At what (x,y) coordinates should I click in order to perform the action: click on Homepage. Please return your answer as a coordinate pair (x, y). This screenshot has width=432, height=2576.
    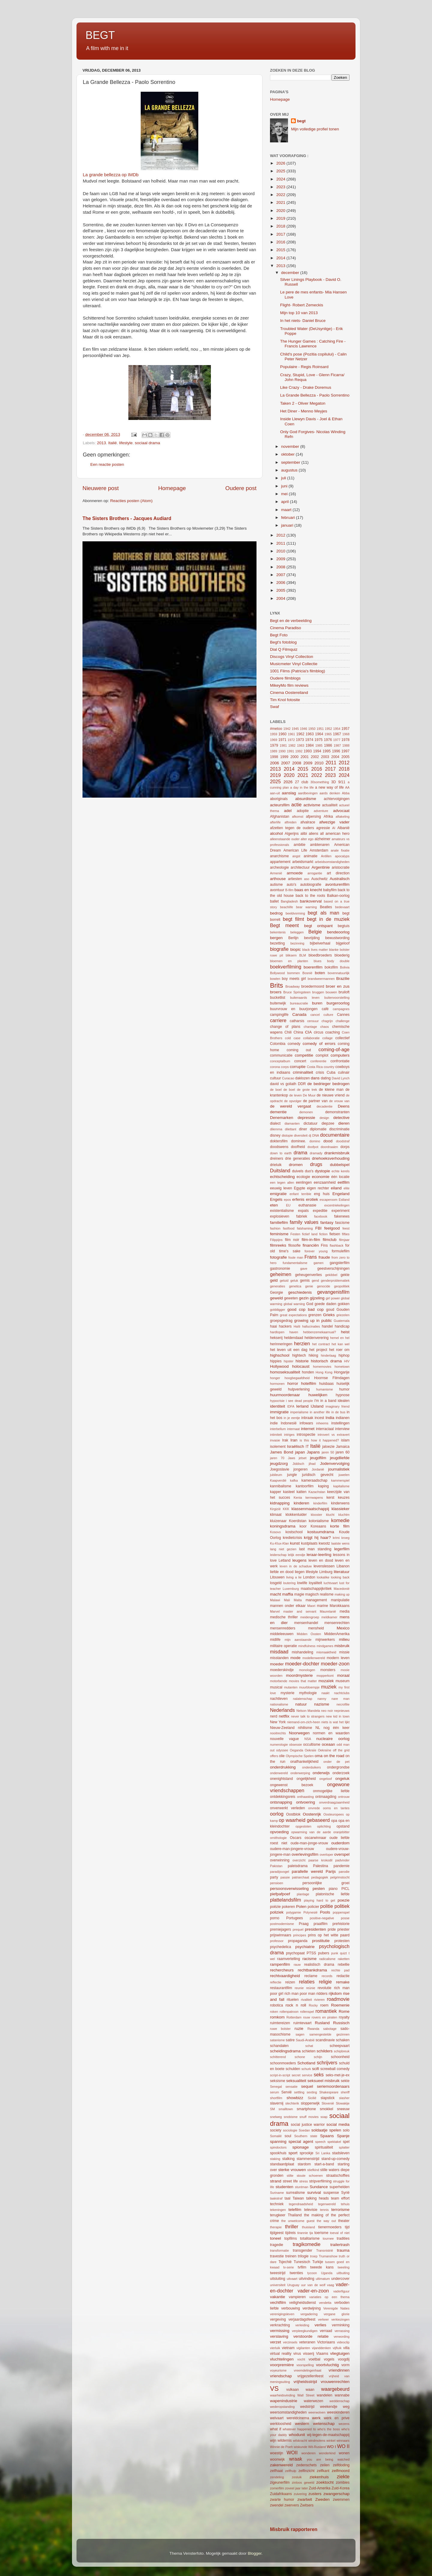
    Looking at the image, I should click on (172, 488).